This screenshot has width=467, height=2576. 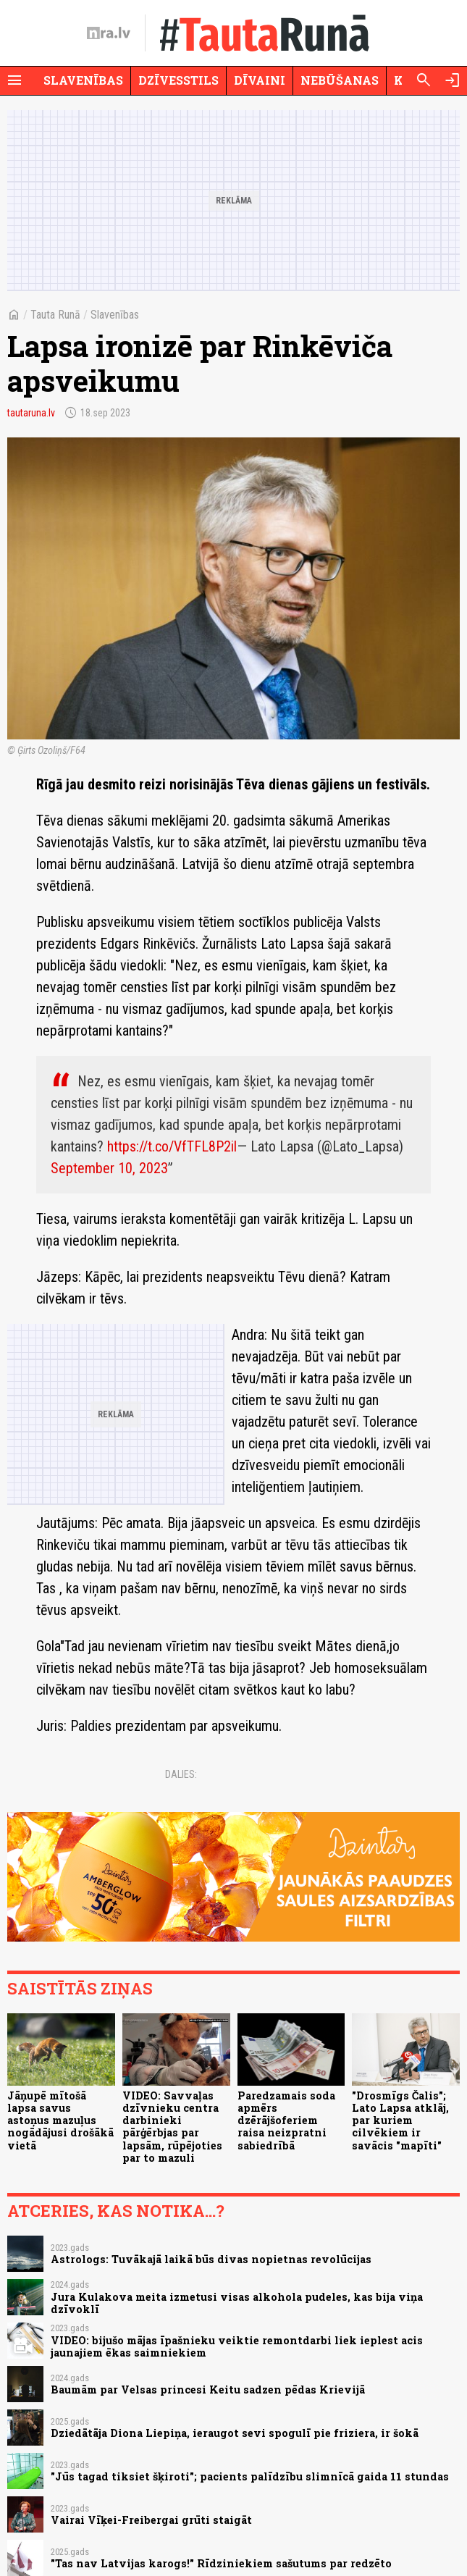 What do you see at coordinates (237, 2346) in the screenshot?
I see `VIDEO: bijušo mājas īpašnieku veiktie remontdarbi liek ieplest acis jaunajiem ēkas saimniekiem` at bounding box center [237, 2346].